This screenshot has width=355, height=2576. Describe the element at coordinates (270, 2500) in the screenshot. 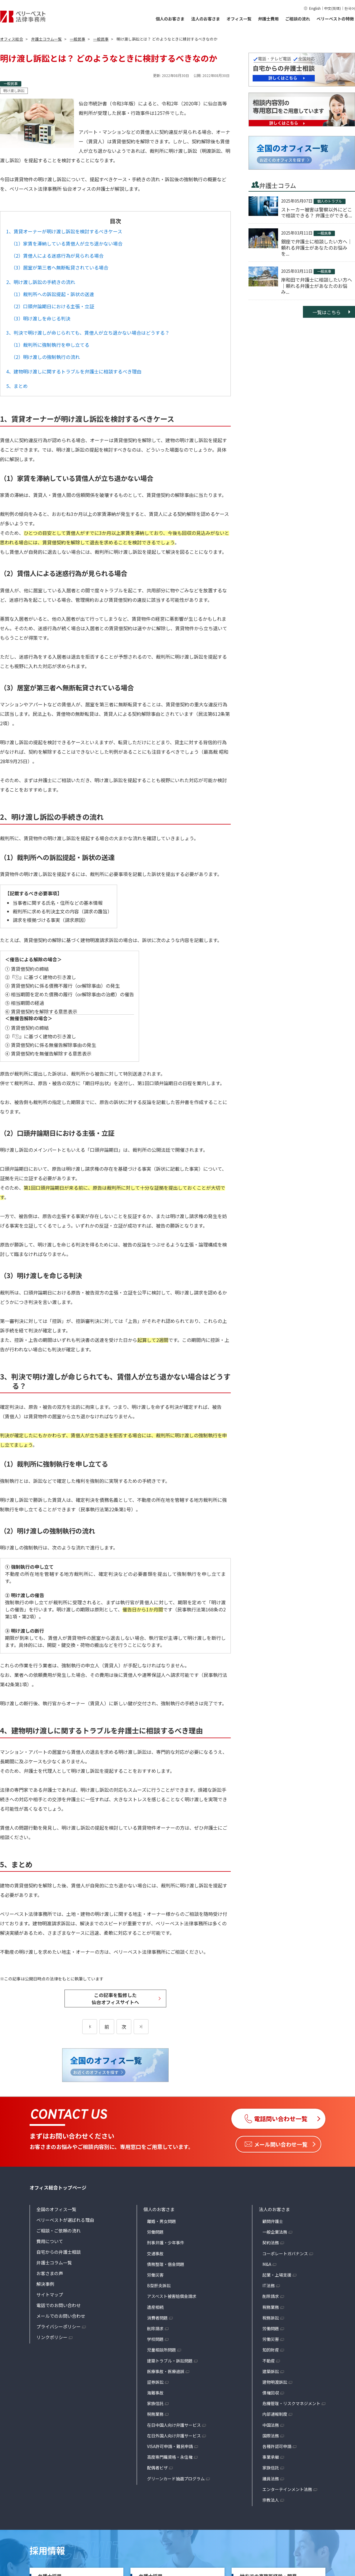

I see `宗教法人` at that location.